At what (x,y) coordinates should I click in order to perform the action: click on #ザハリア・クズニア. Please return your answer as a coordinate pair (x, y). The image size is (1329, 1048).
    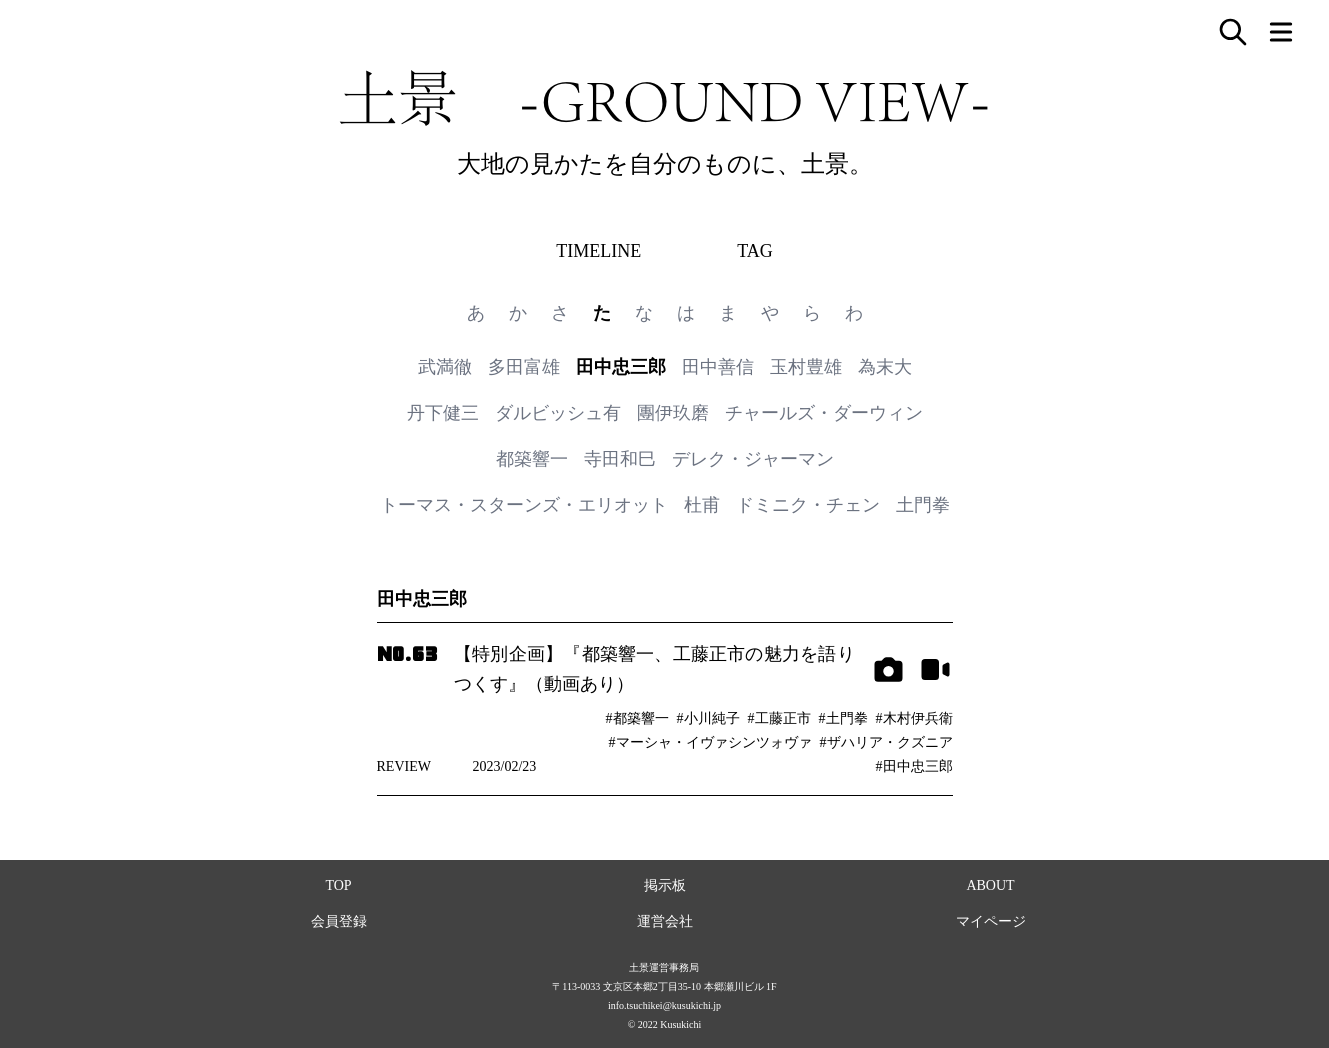
    Looking at the image, I should click on (886, 742).